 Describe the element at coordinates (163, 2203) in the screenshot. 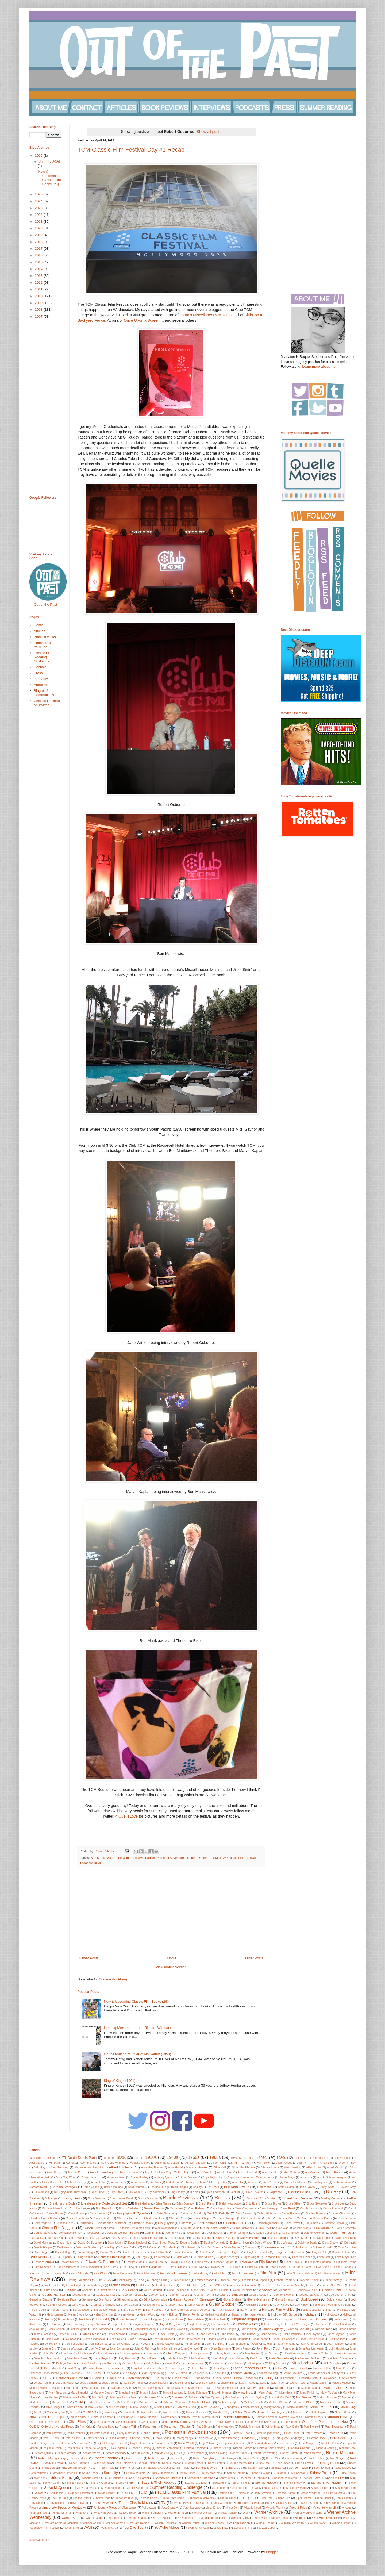

I see `Brian Aherne` at that location.